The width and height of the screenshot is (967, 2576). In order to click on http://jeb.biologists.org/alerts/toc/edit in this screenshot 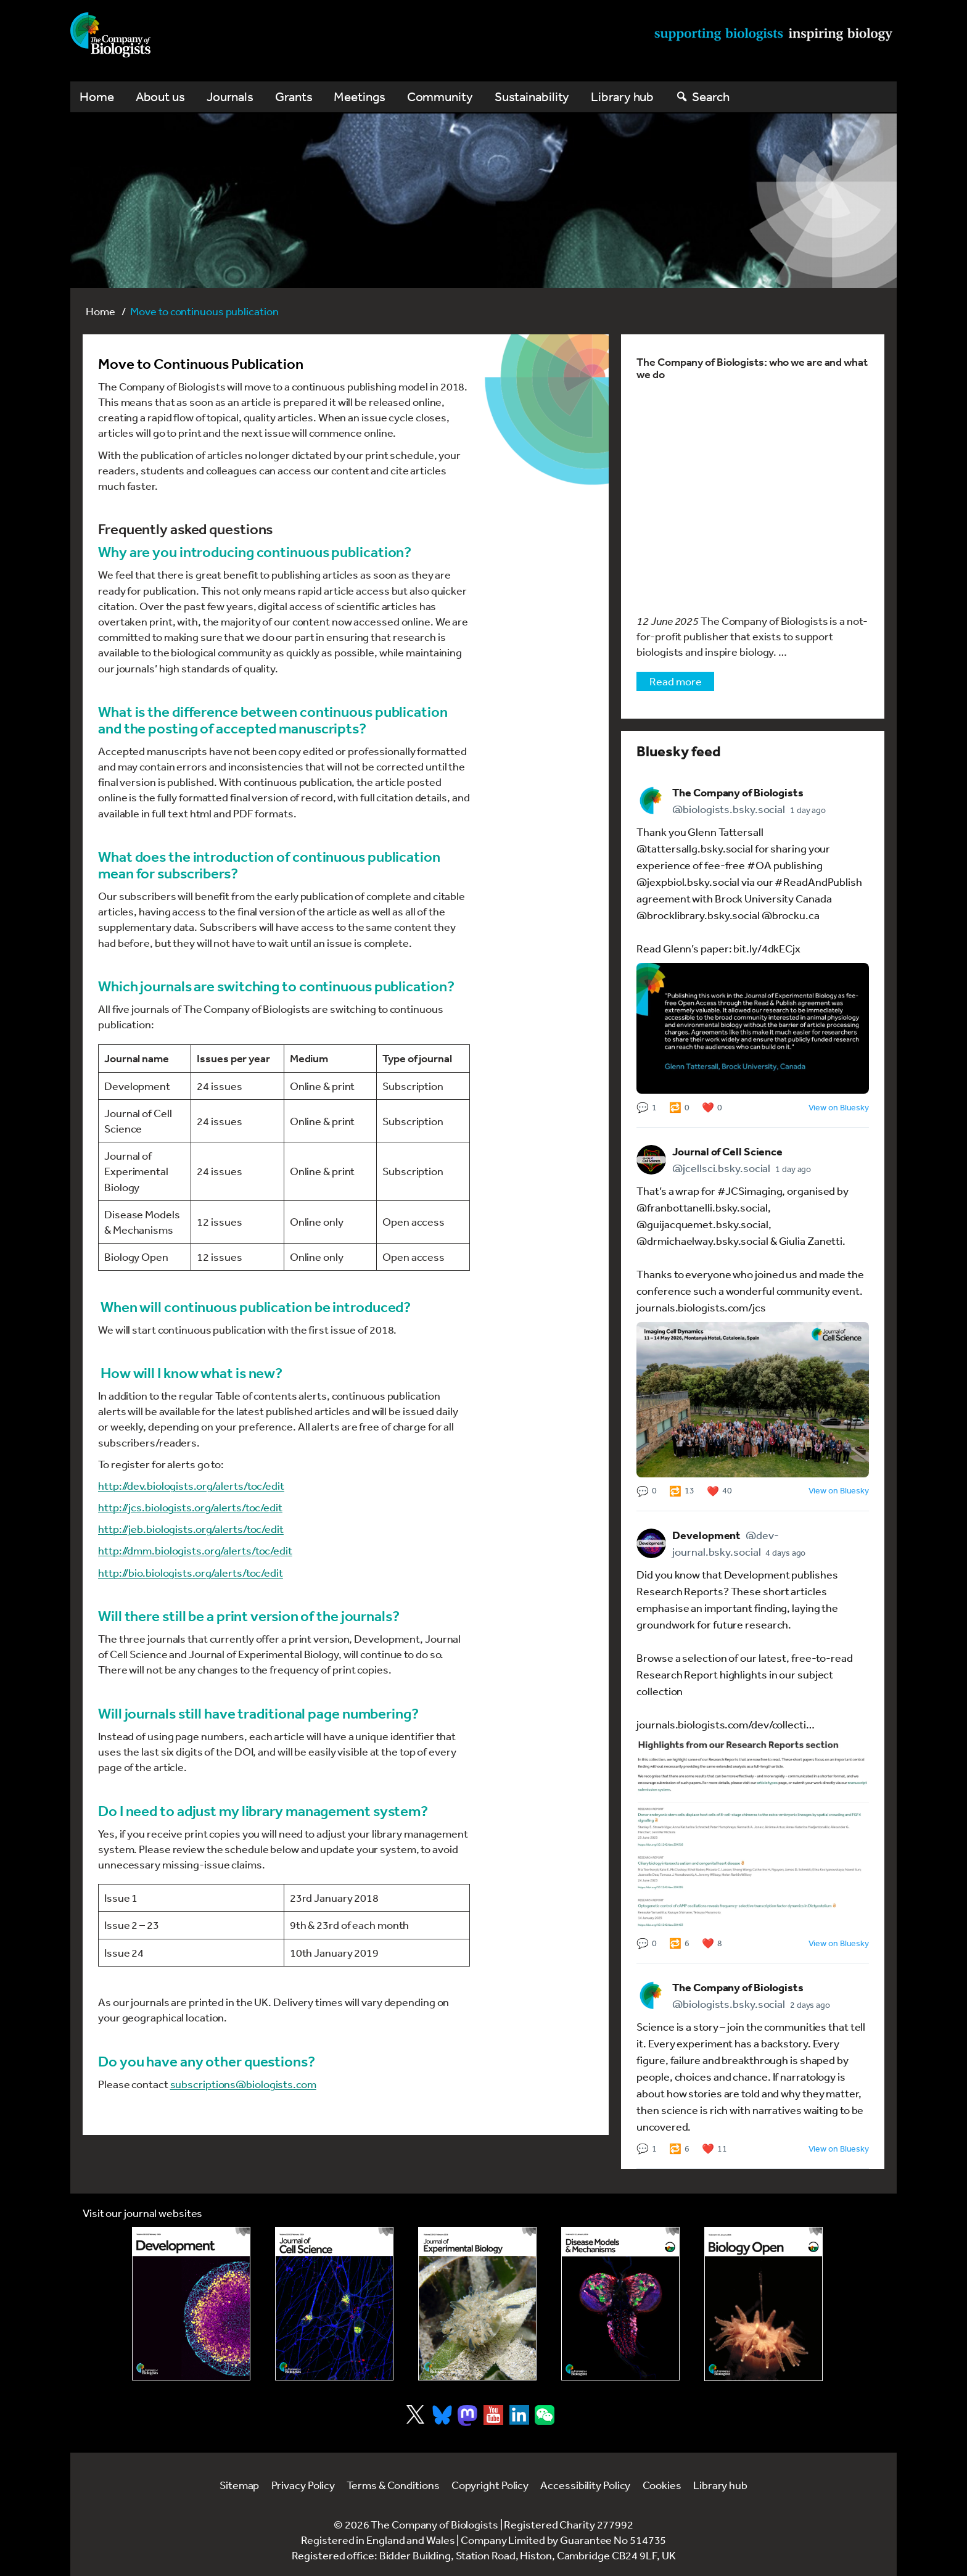, I will do `click(191, 1528)`.